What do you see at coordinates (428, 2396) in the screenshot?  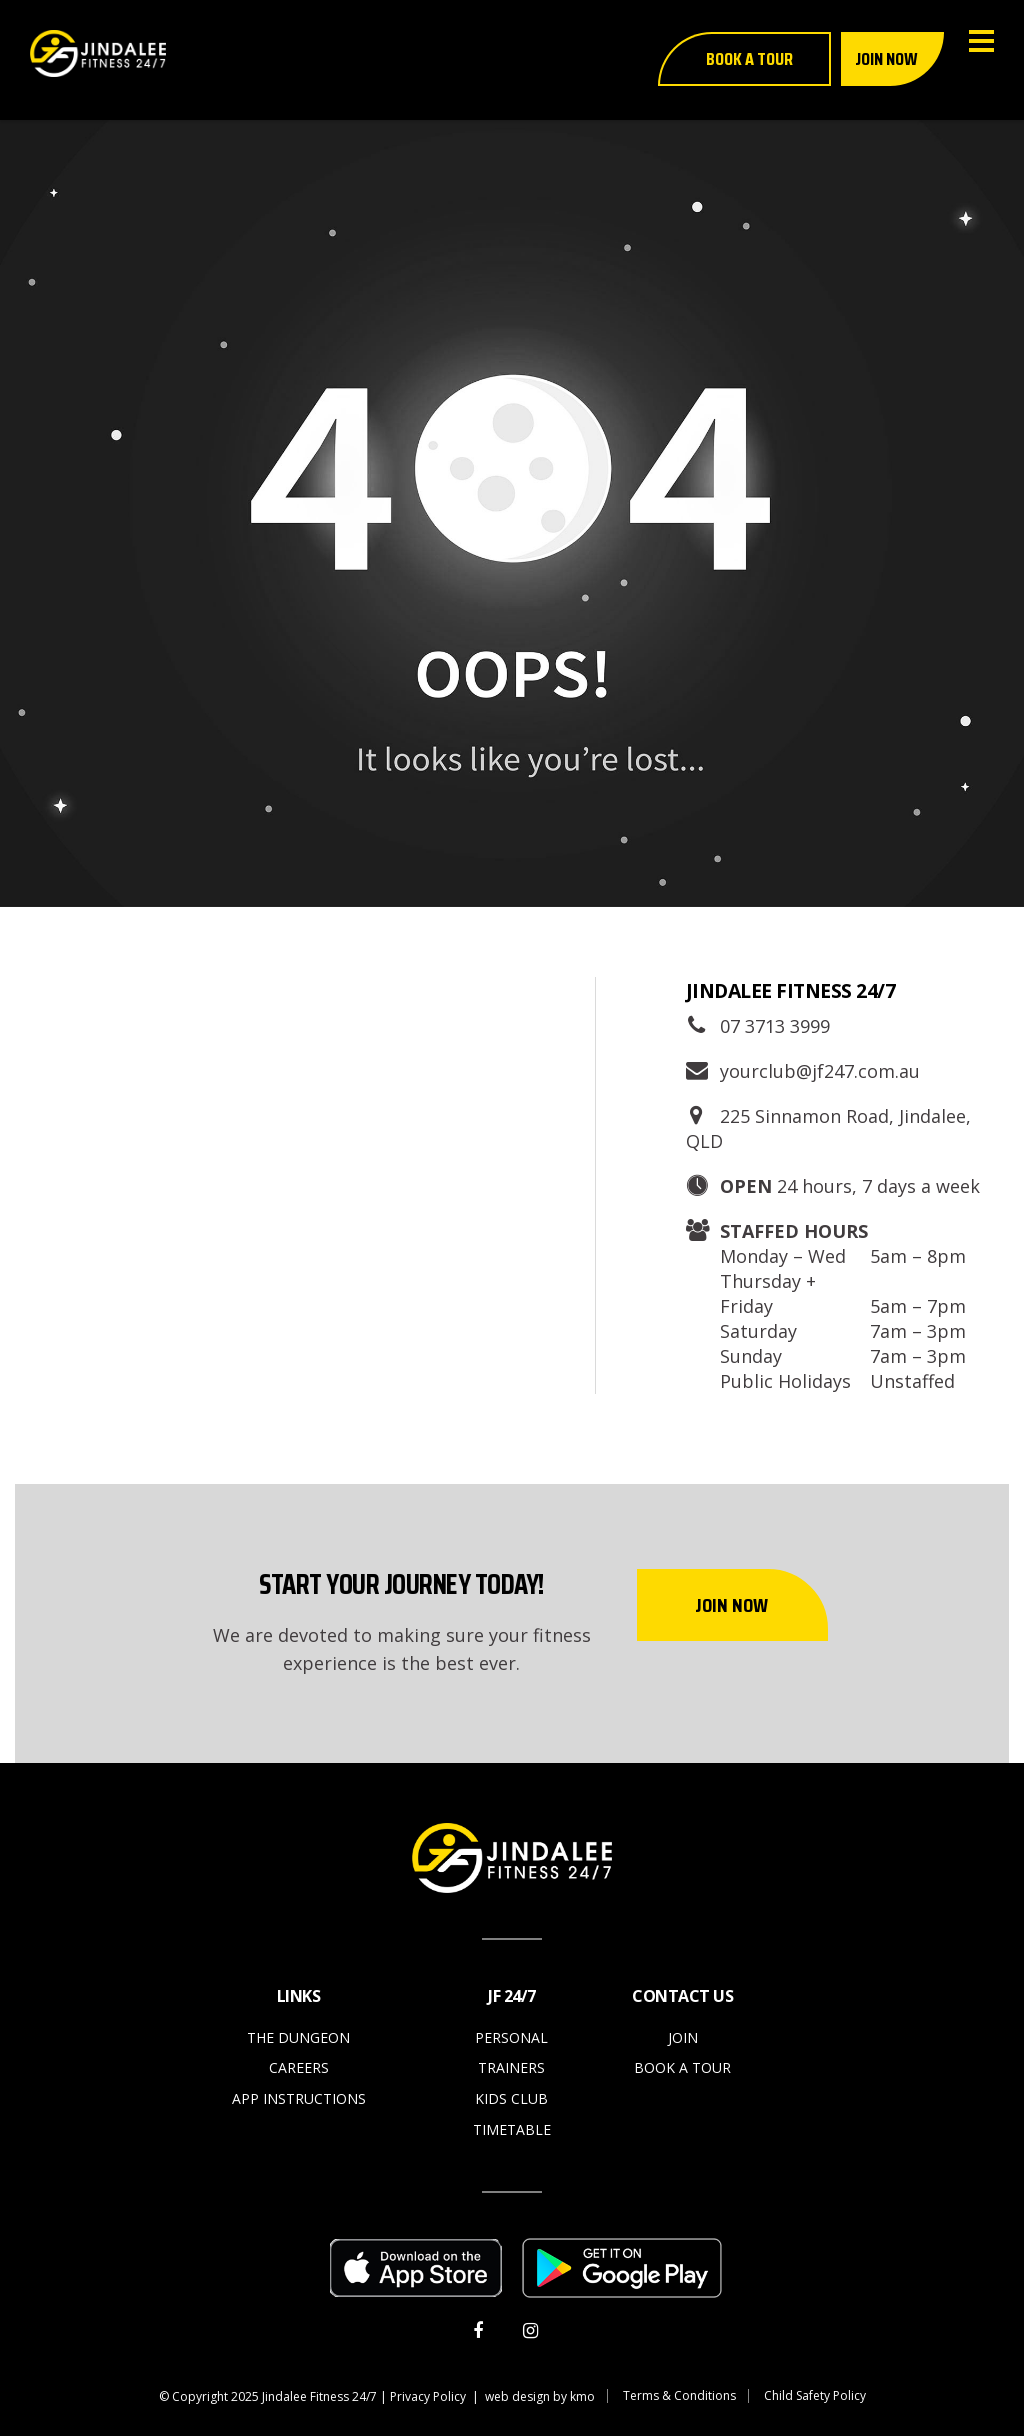 I see `Privacy Policy` at bounding box center [428, 2396].